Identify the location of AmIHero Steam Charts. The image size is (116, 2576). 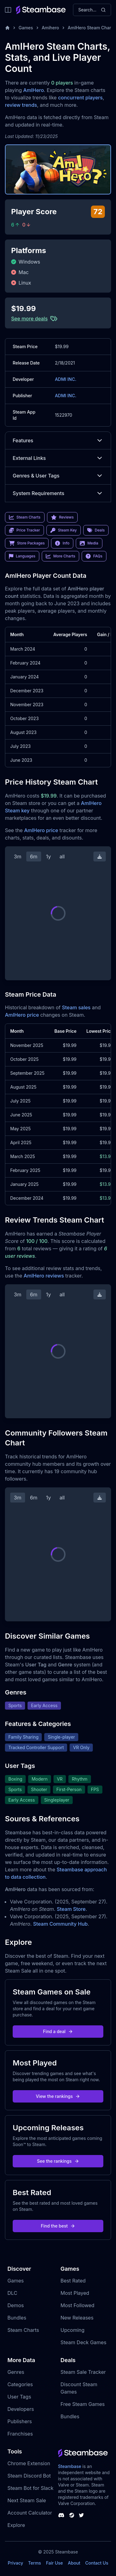
(91, 27).